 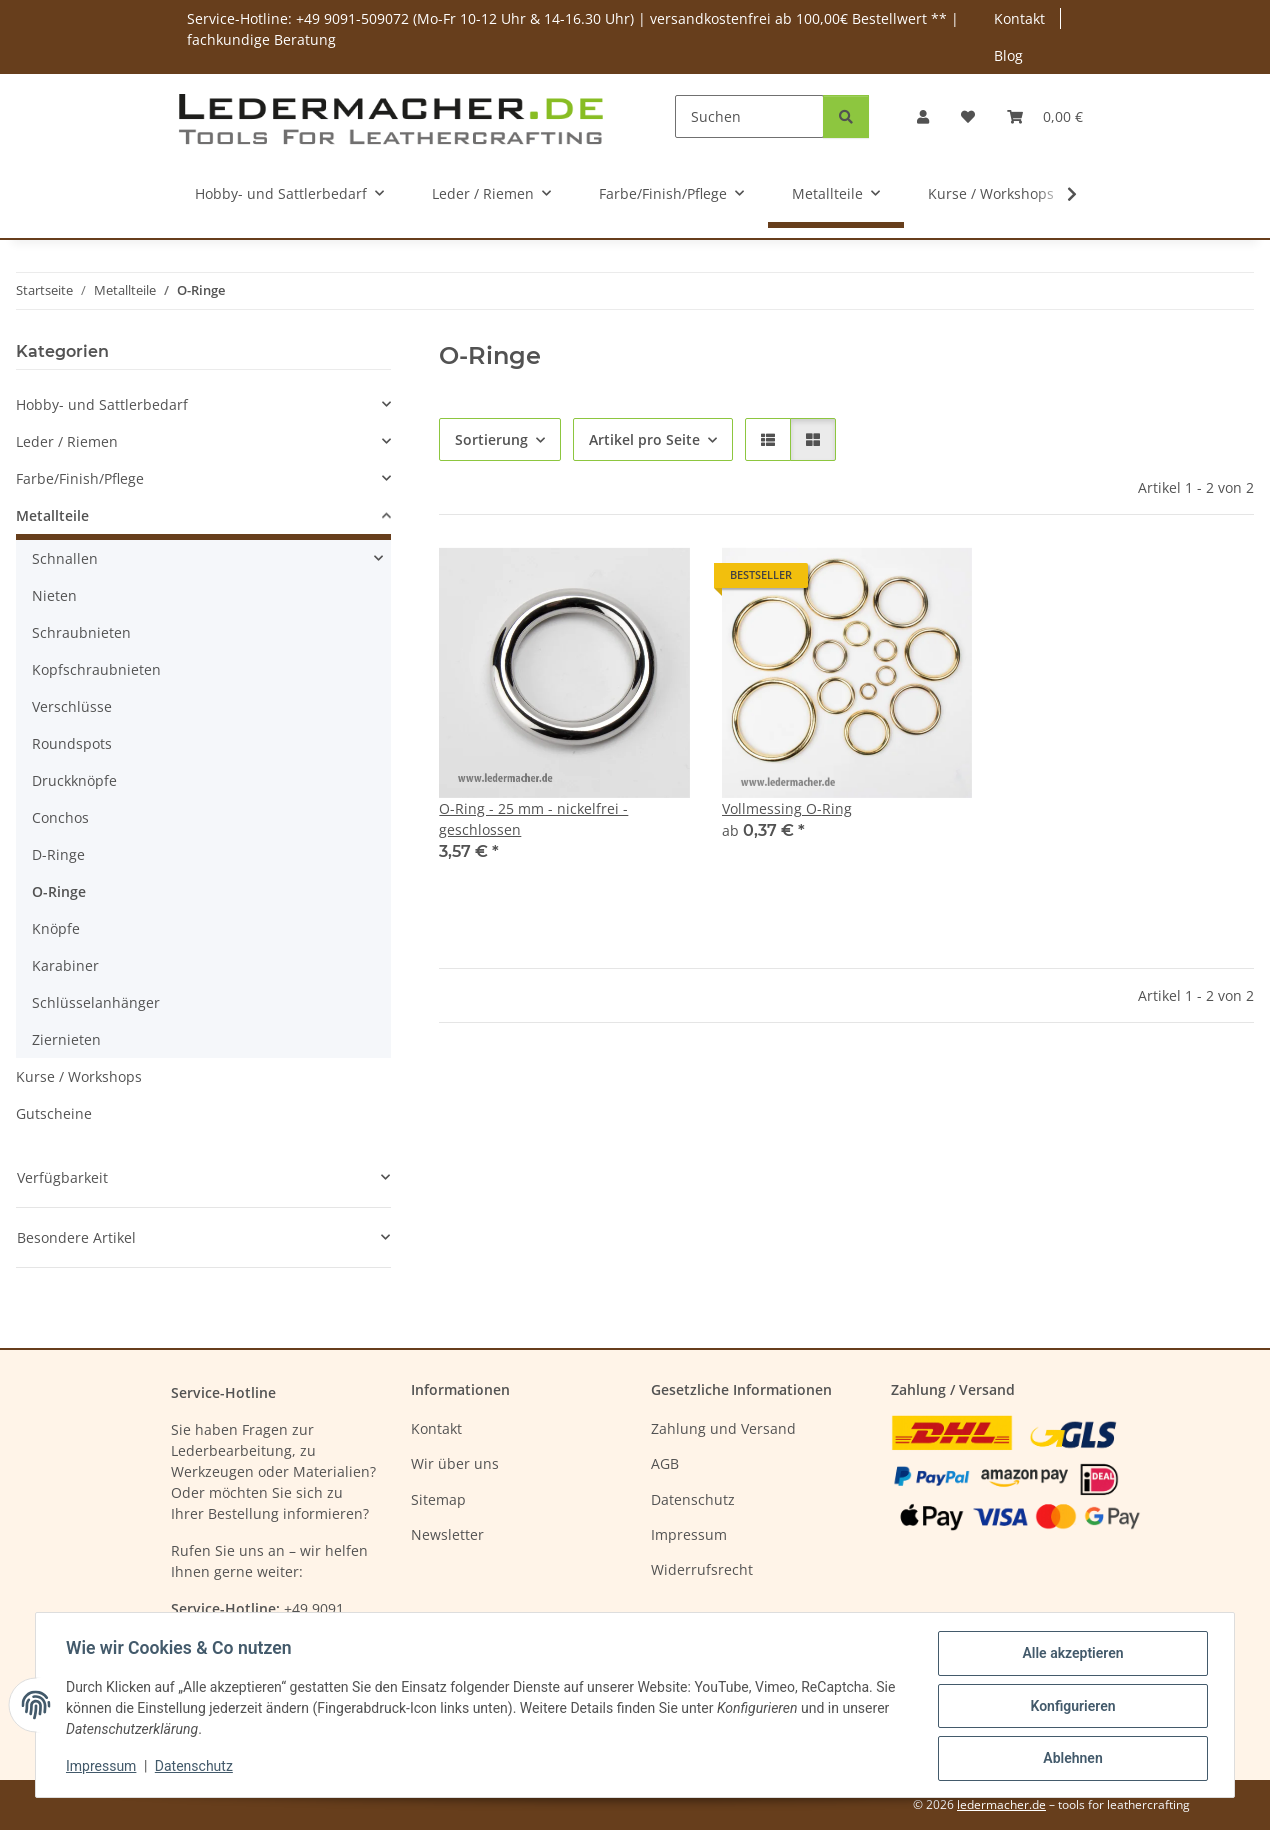 What do you see at coordinates (665, 1463) in the screenshot?
I see `AGB` at bounding box center [665, 1463].